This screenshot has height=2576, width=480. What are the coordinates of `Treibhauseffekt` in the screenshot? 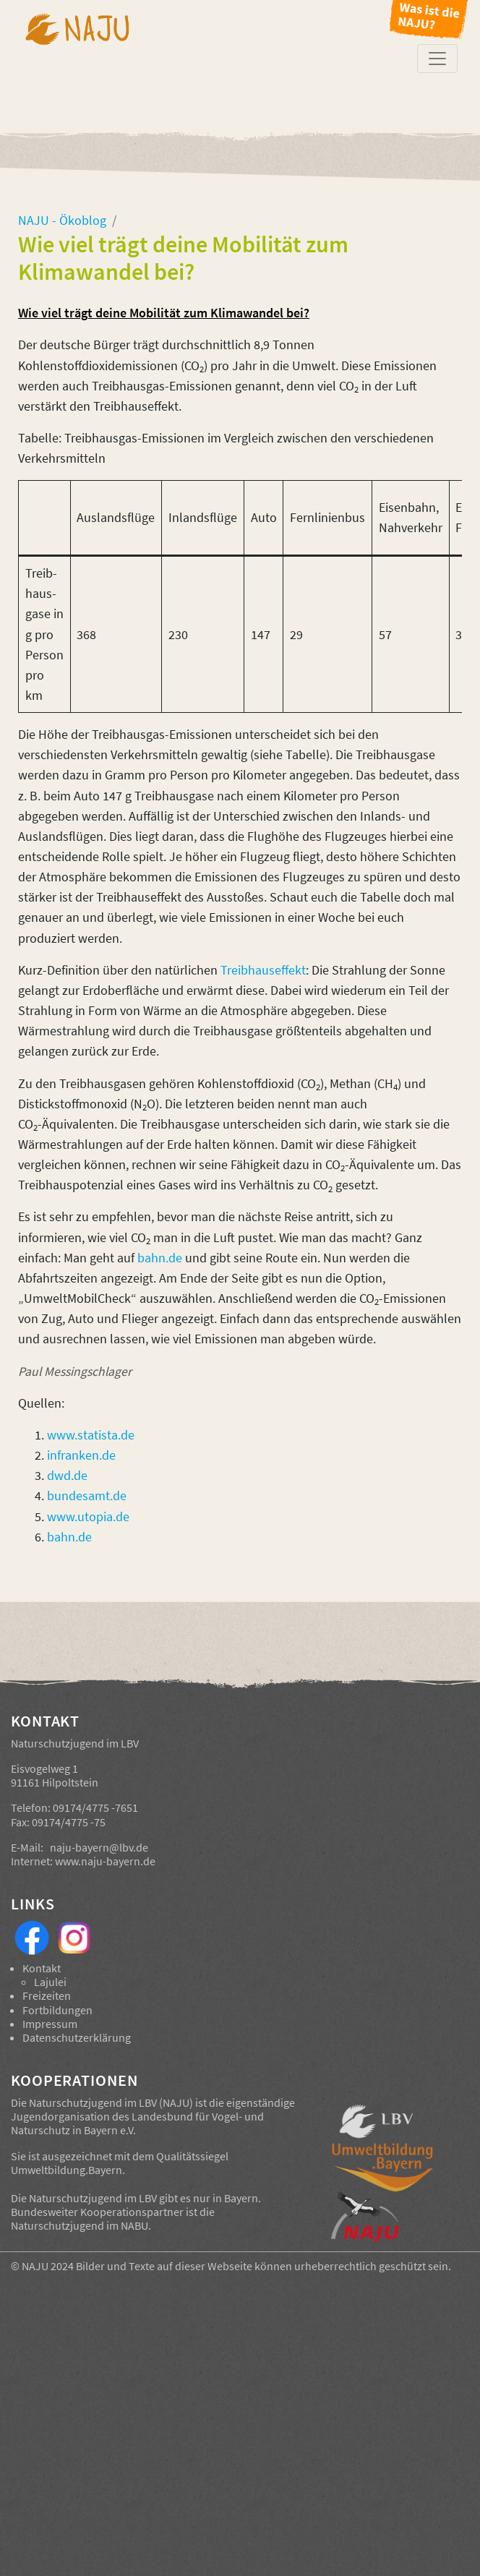 It's located at (263, 970).